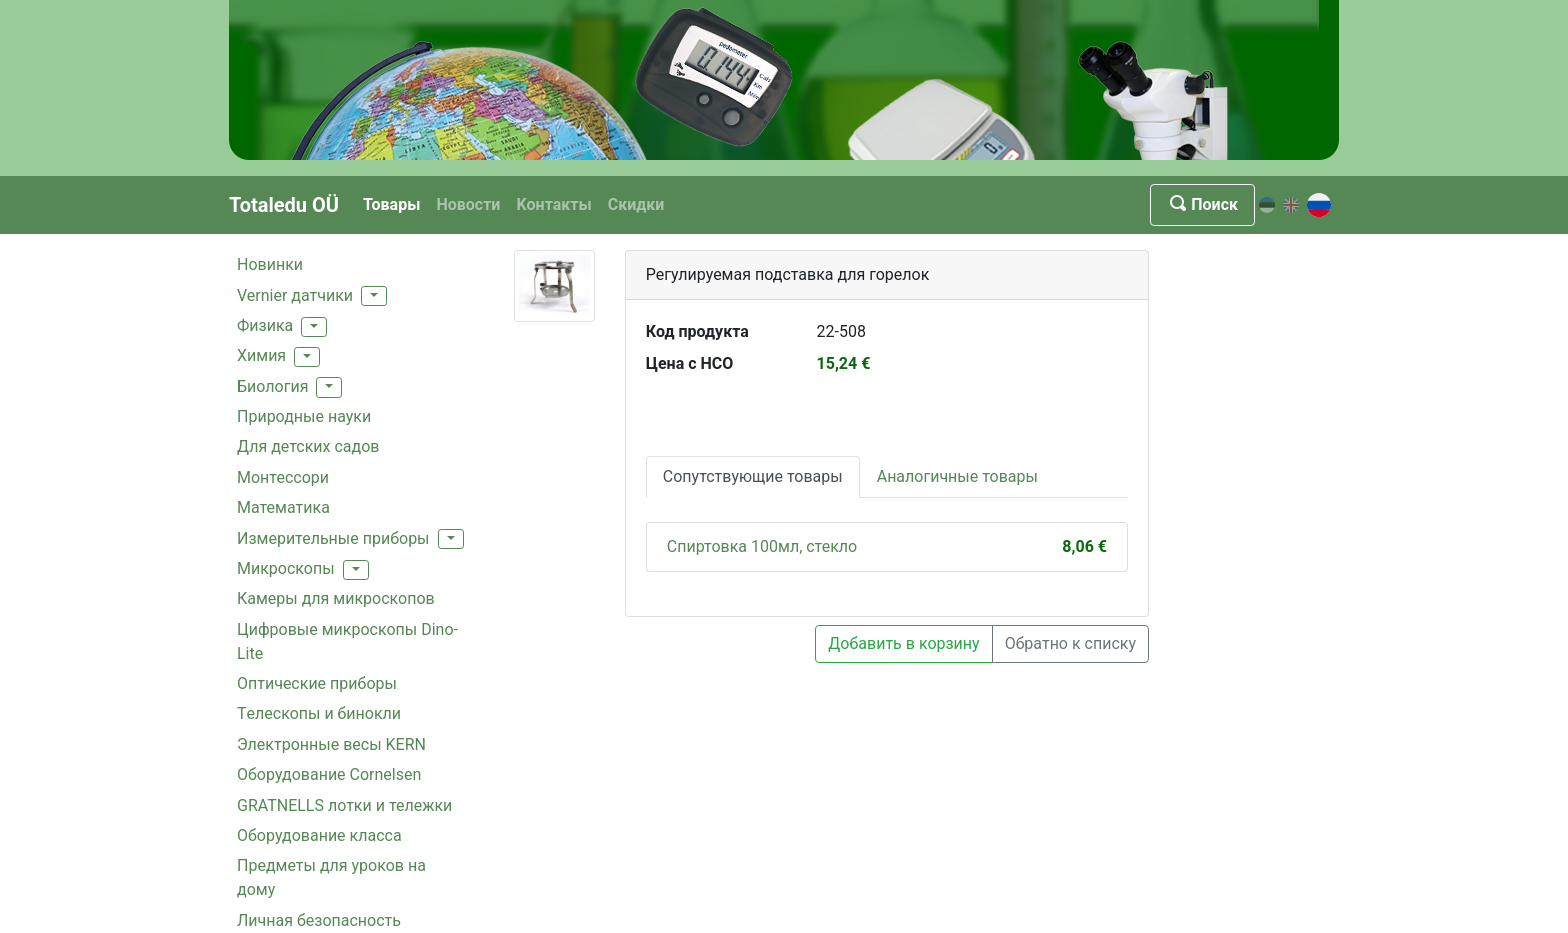  I want to click on Товары, so click(391, 204).